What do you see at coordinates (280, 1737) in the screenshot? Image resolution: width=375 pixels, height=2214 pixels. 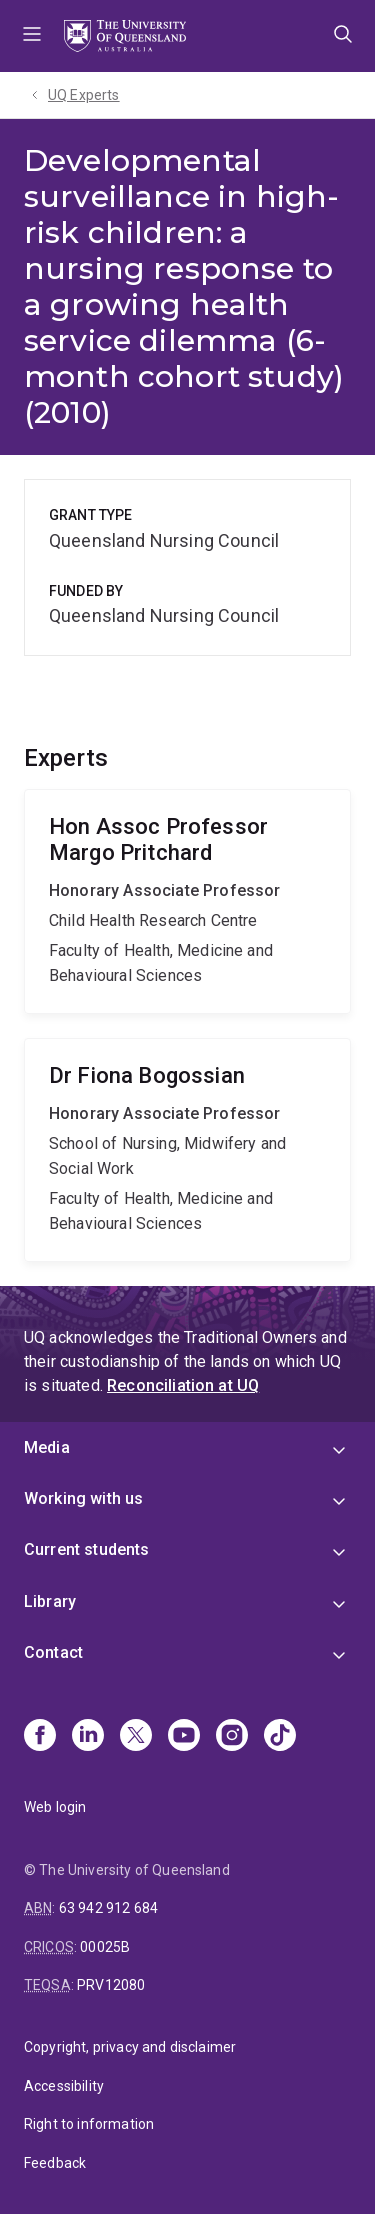 I see `[TikTok]` at bounding box center [280, 1737].